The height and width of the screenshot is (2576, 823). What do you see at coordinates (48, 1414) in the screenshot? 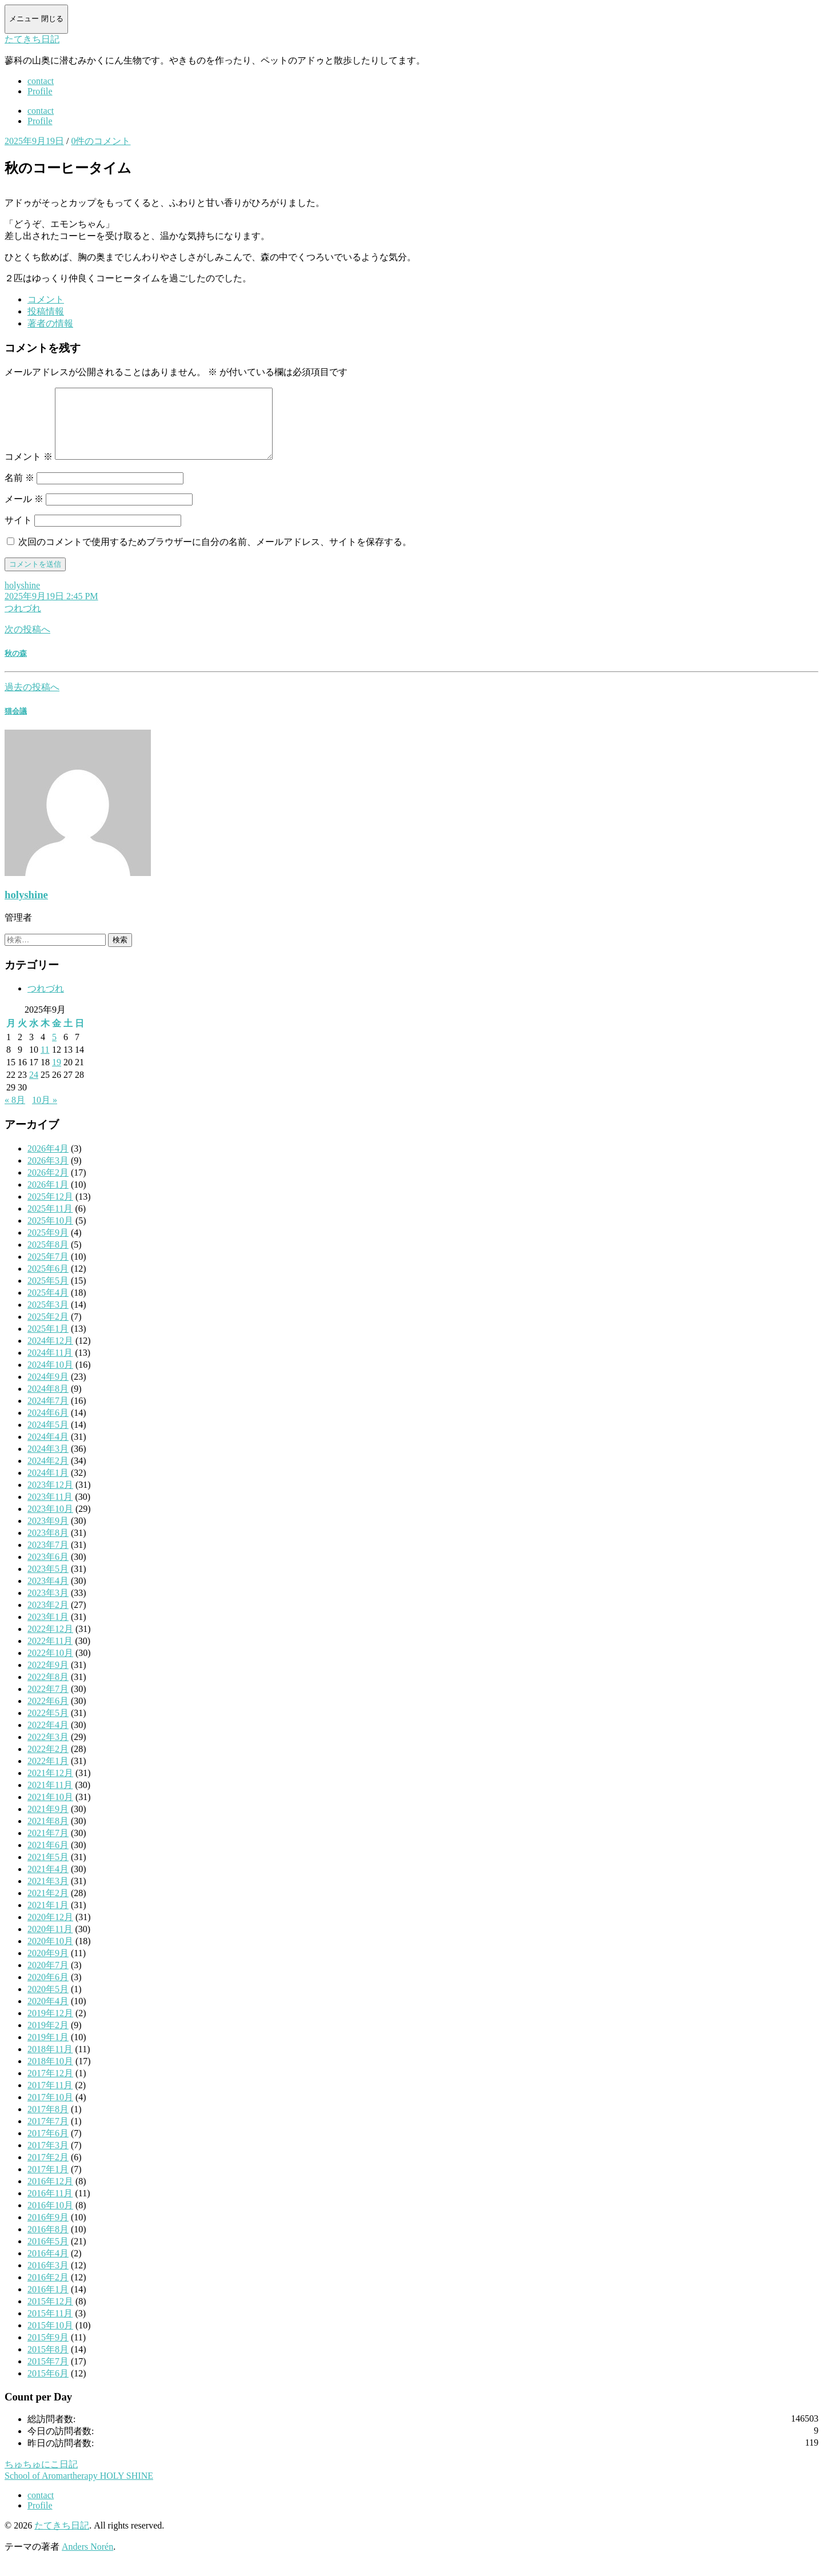
I see `2024年7月` at bounding box center [48, 1414].